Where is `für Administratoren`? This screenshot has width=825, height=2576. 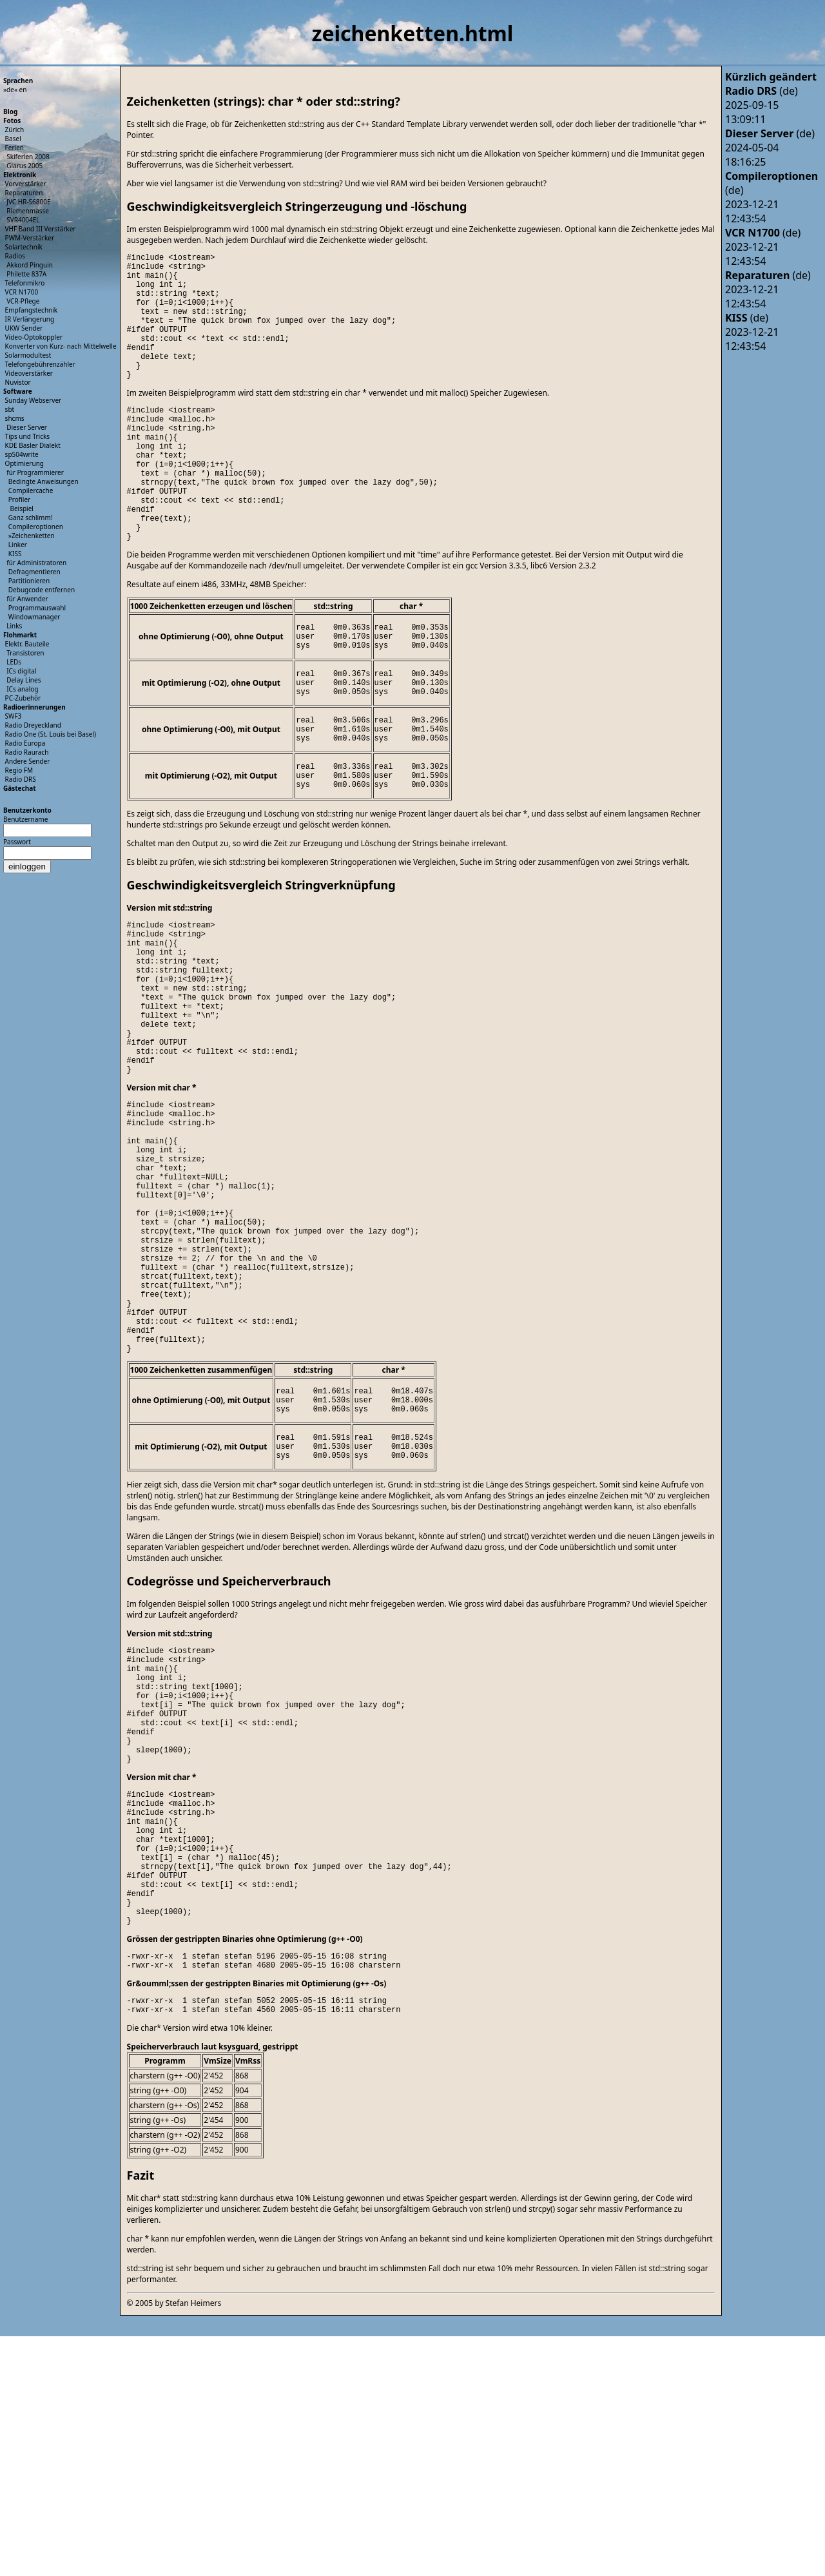 für Administratoren is located at coordinates (36, 562).